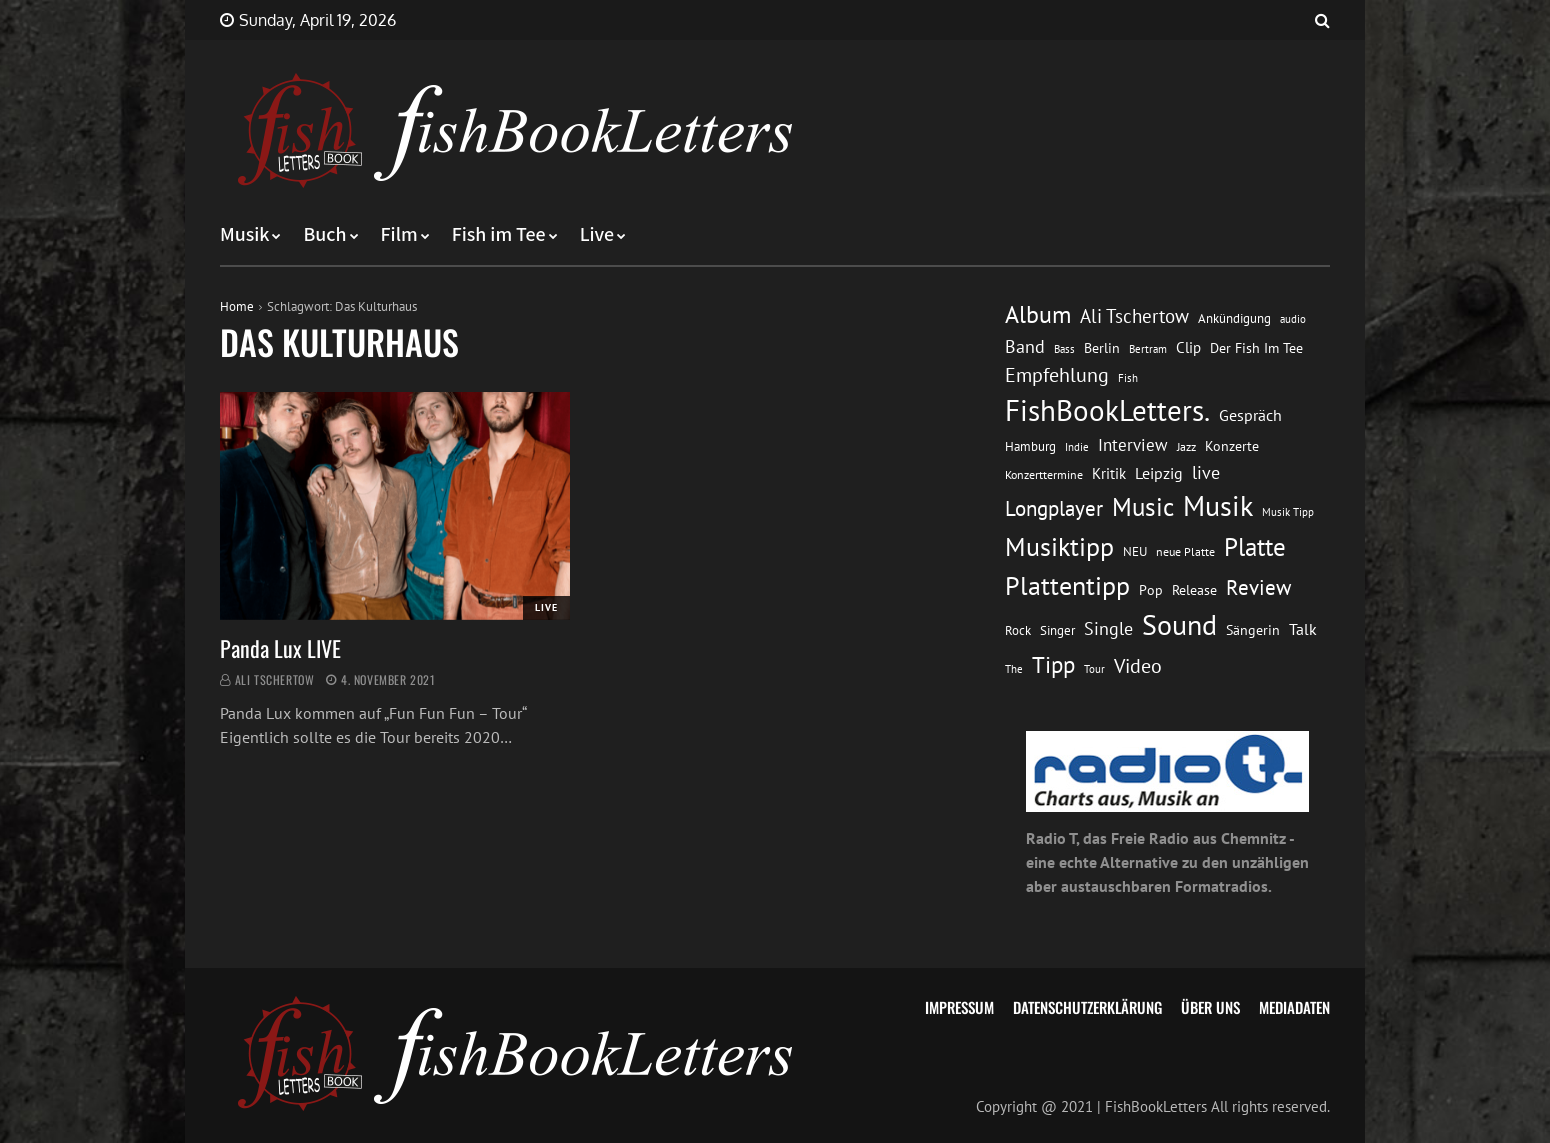  Describe the element at coordinates (275, 679) in the screenshot. I see `Ali Tschertow` at that location.